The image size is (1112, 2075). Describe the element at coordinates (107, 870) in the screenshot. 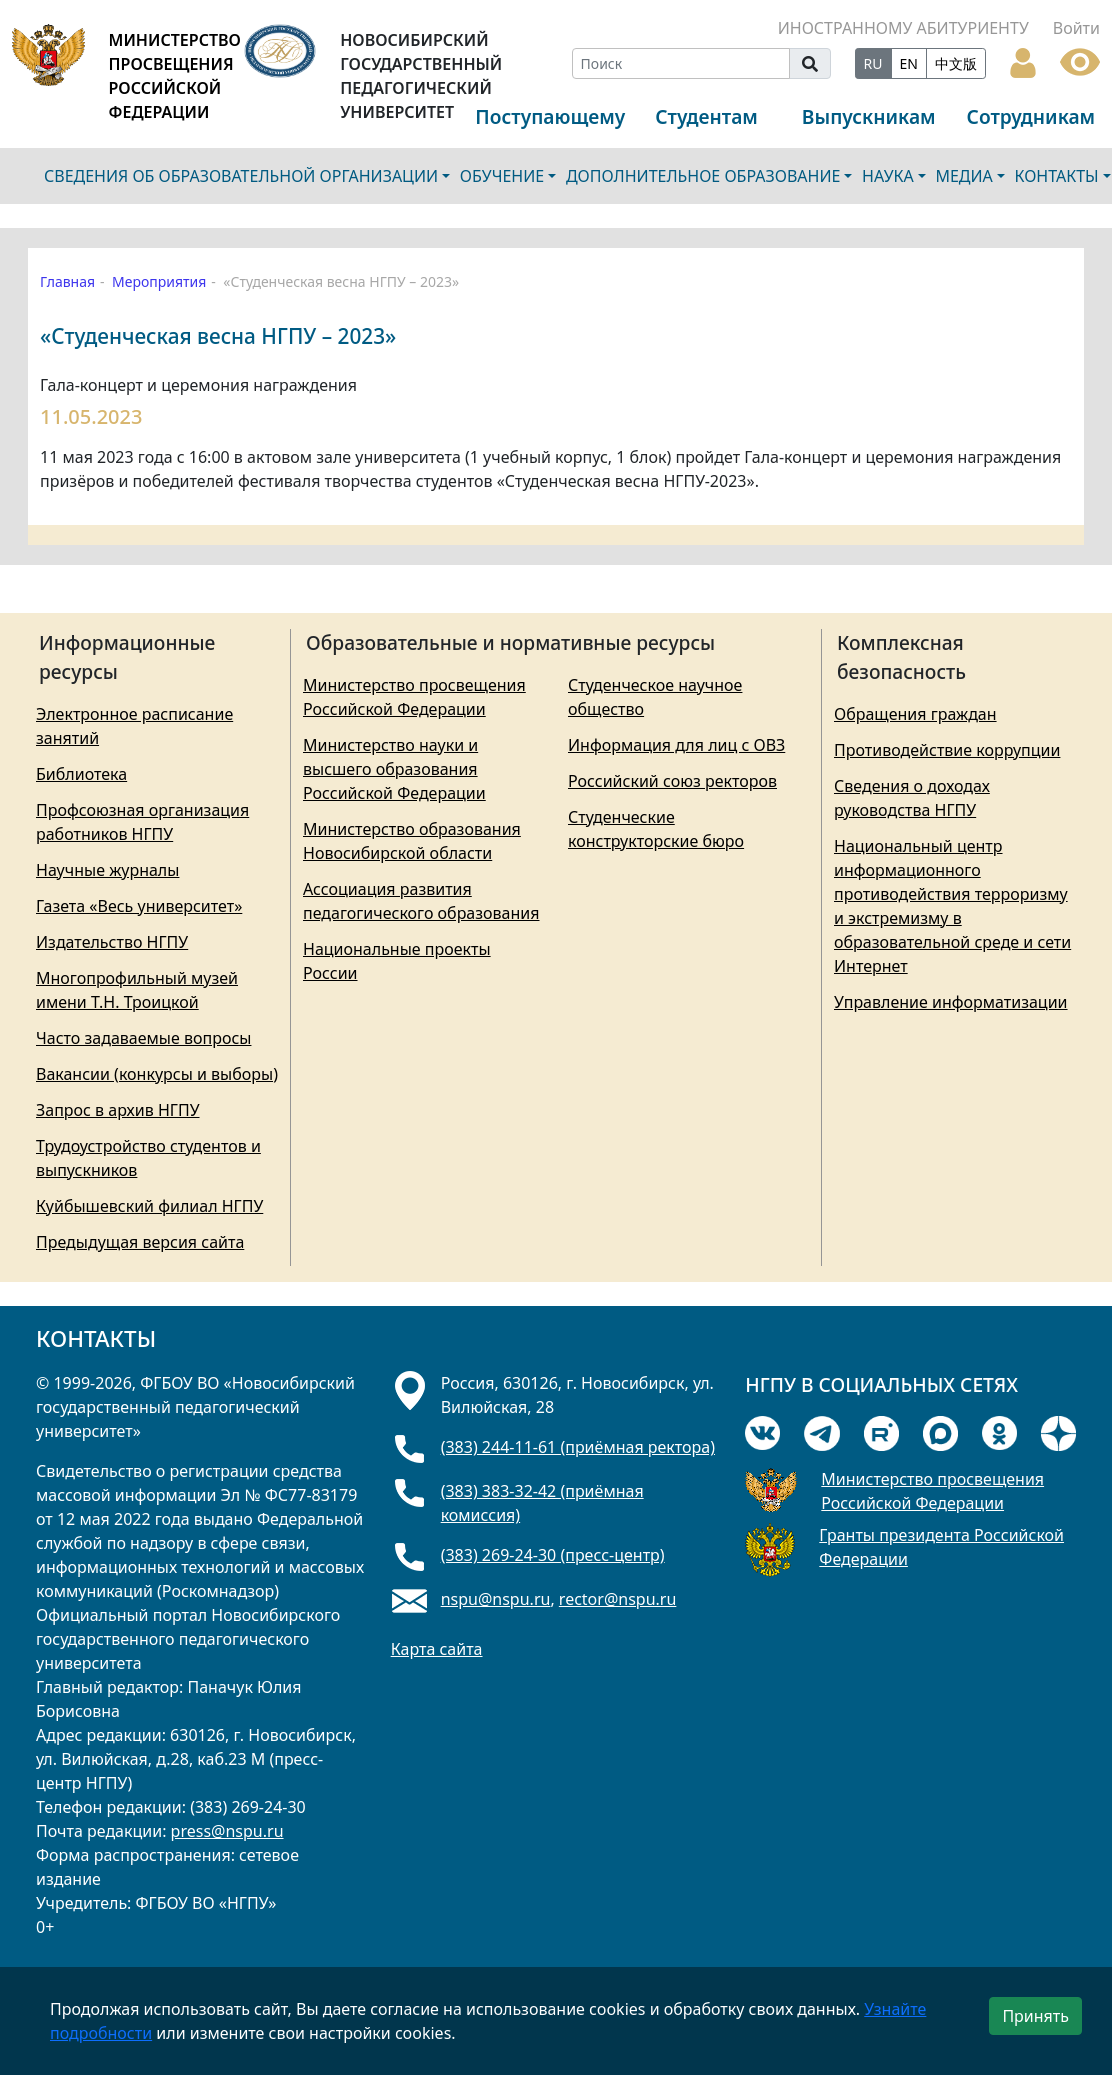

I see `Научные журналы` at that location.